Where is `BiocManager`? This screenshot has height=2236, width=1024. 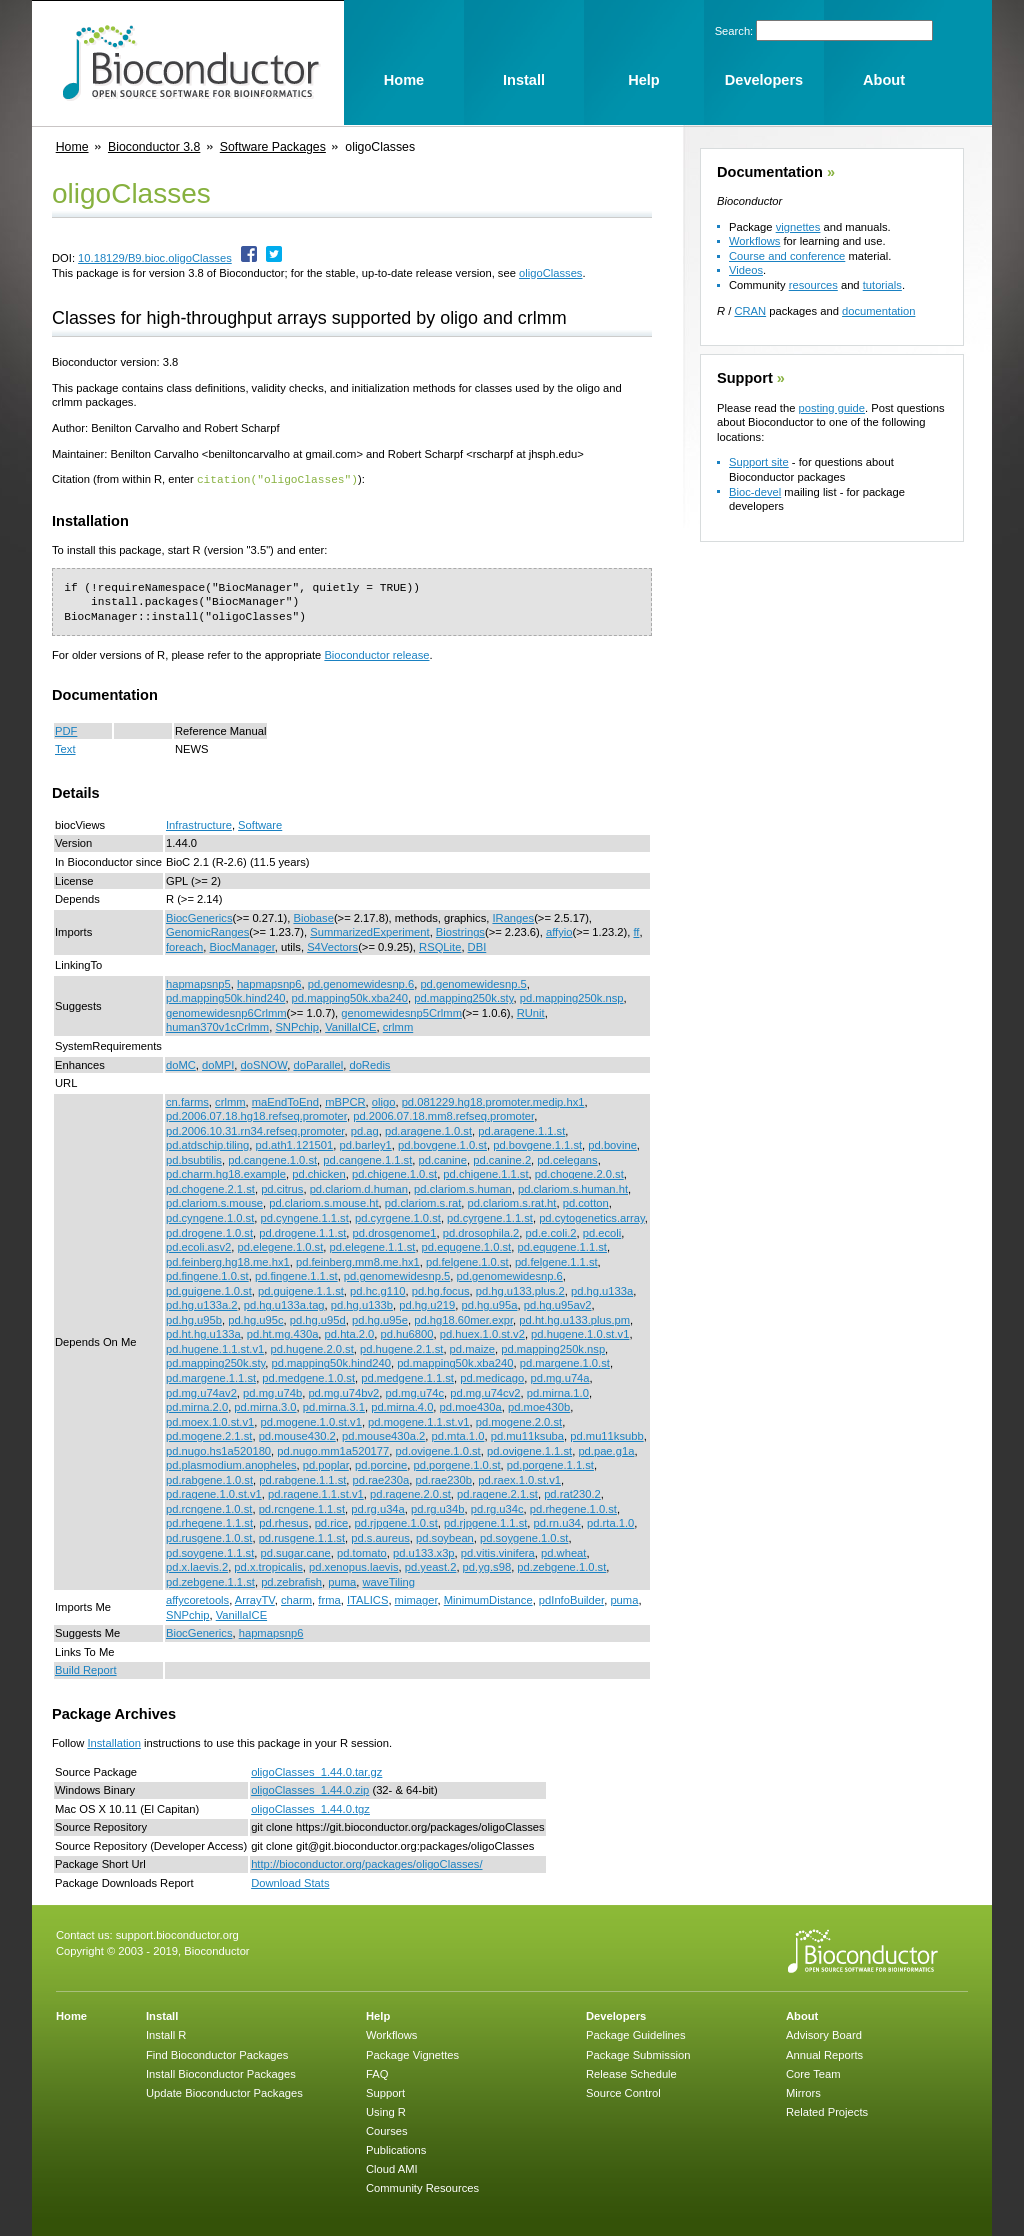
BiocManager is located at coordinates (242, 946).